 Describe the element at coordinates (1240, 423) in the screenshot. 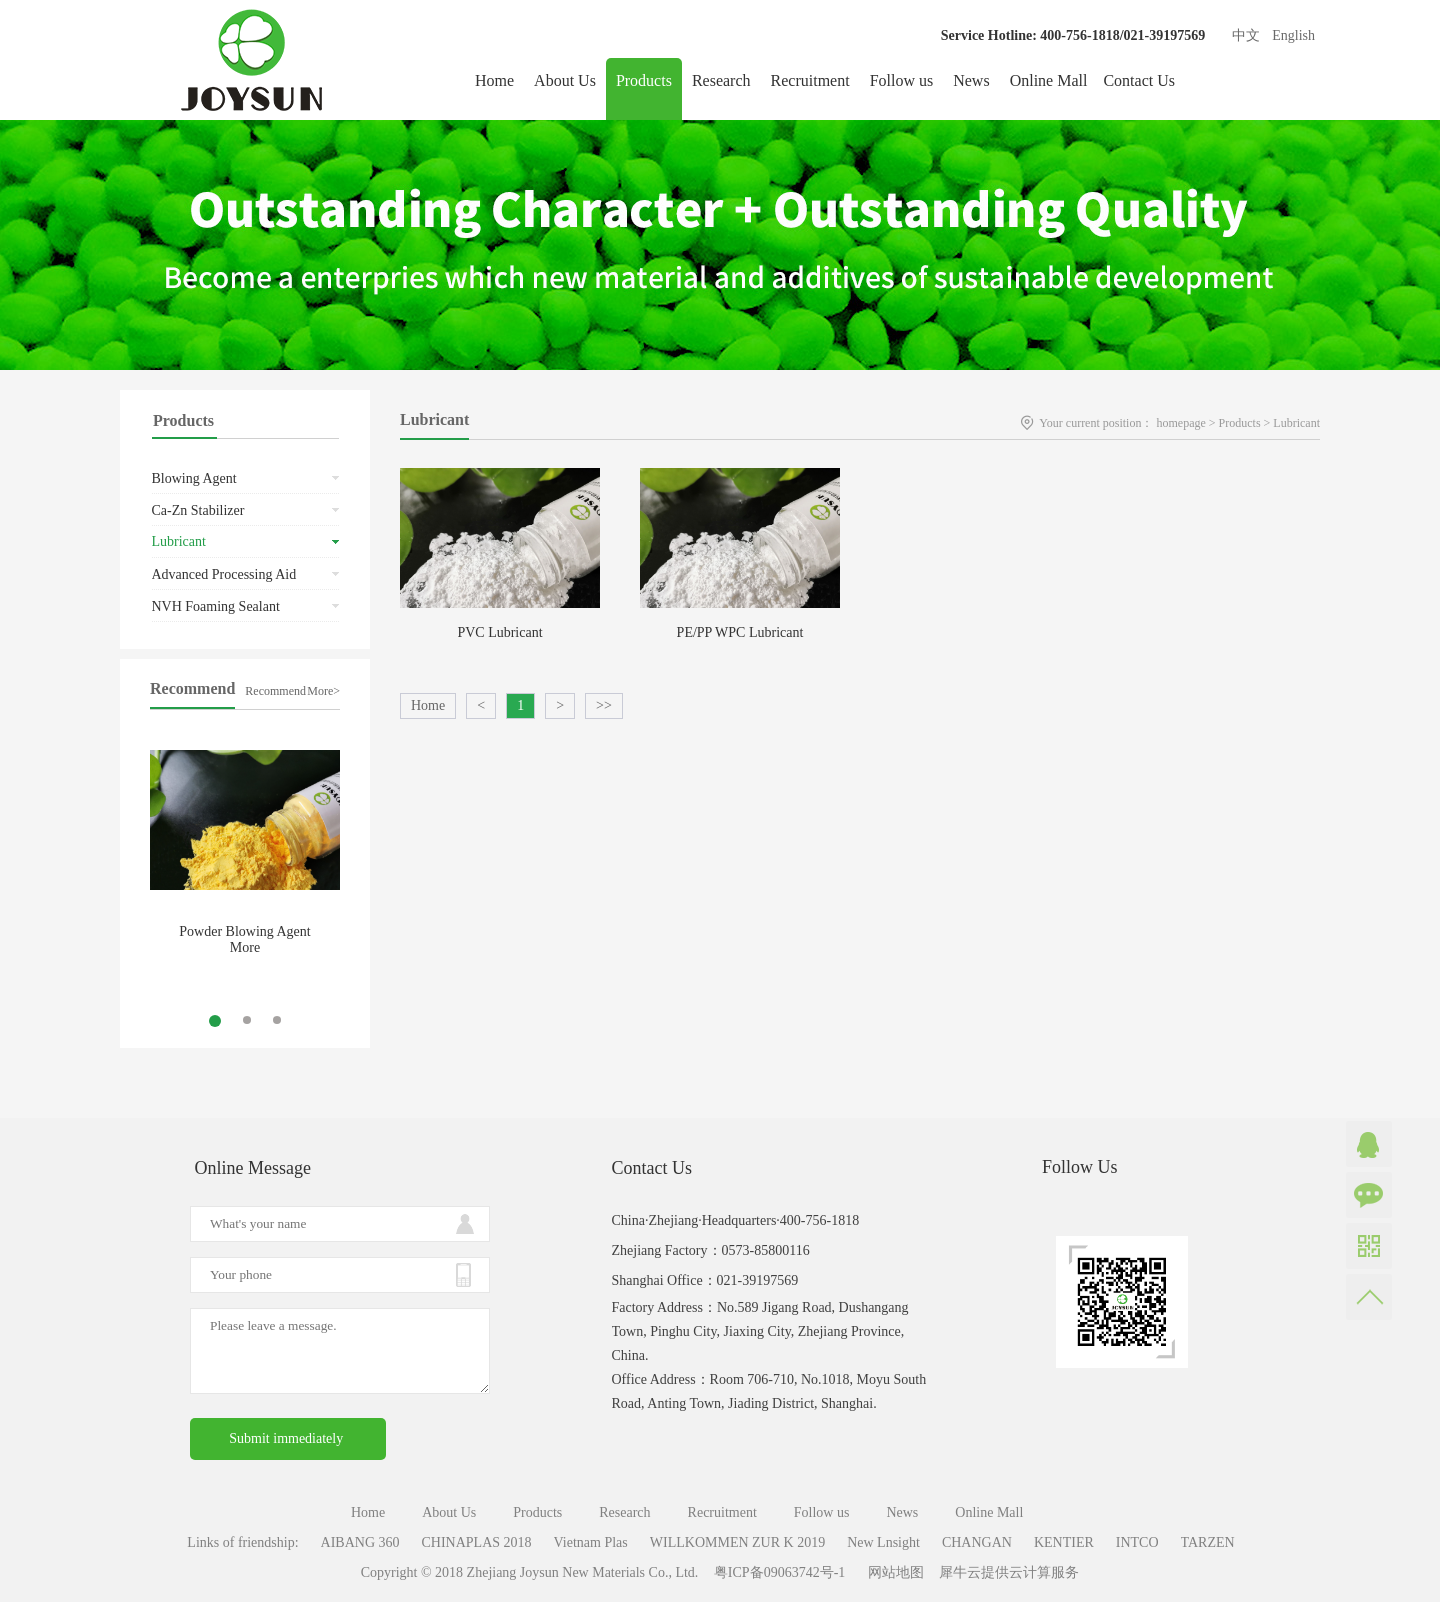

I see `Products` at that location.